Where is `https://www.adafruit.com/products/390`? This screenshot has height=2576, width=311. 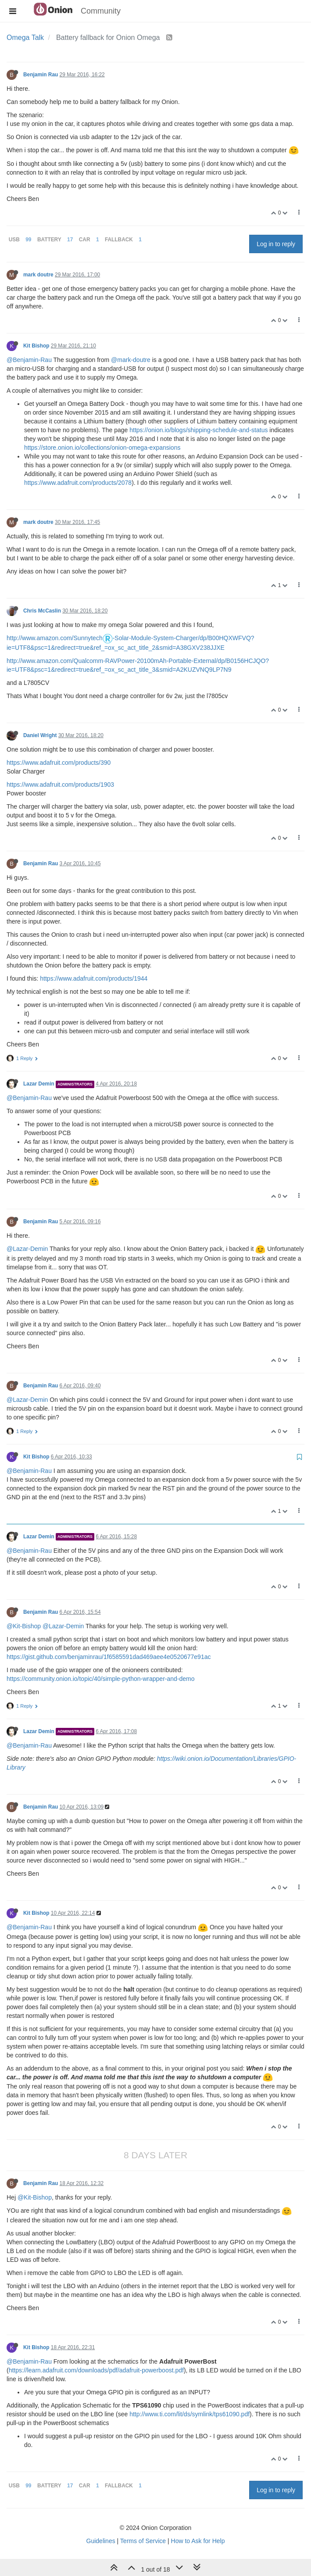 https://www.adafruit.com/products/390 is located at coordinates (59, 762).